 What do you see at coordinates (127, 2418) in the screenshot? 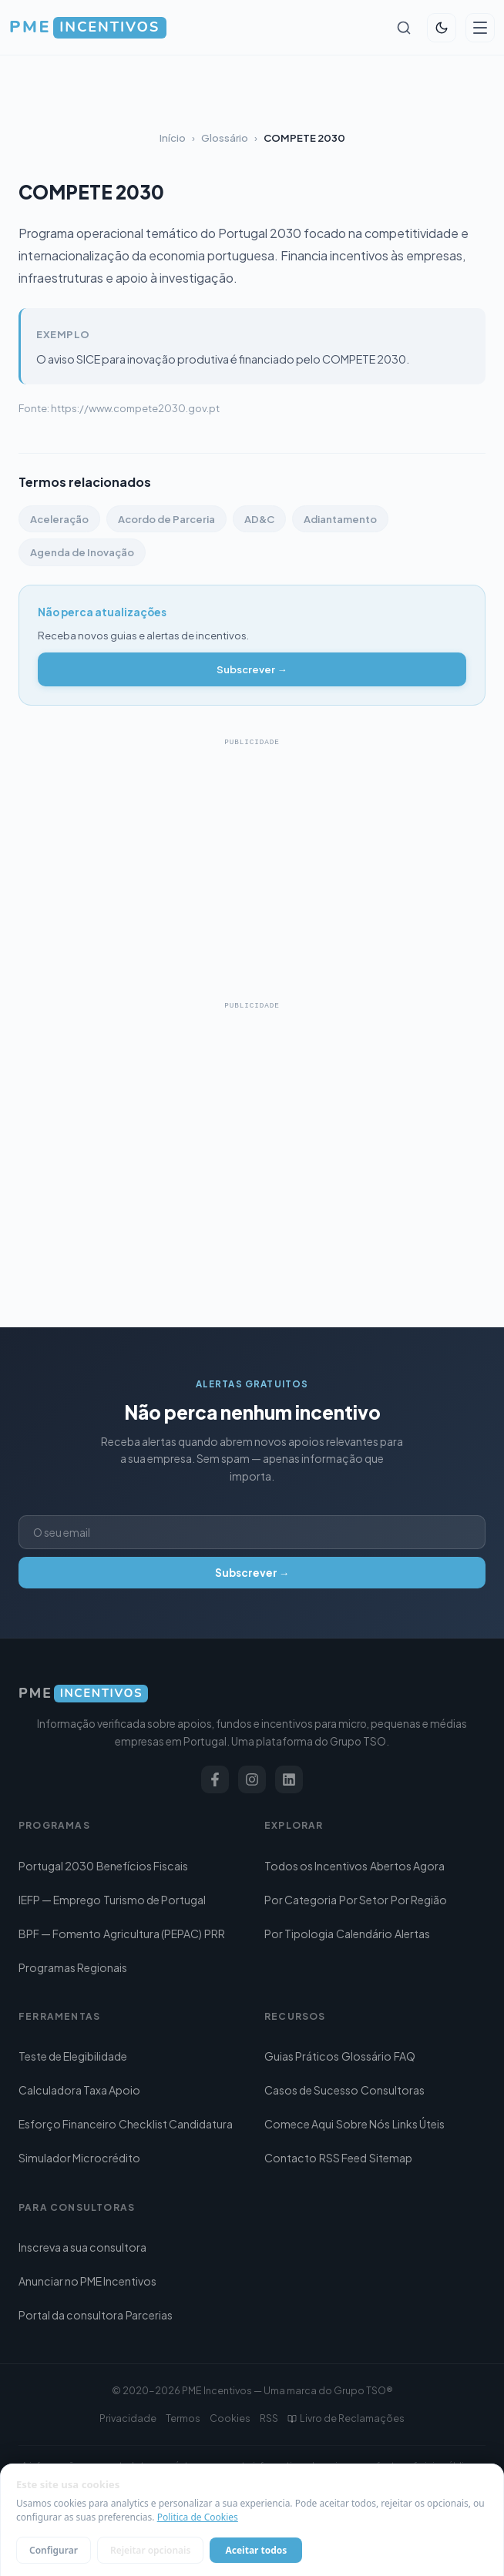
I see `Privacidade` at bounding box center [127, 2418].